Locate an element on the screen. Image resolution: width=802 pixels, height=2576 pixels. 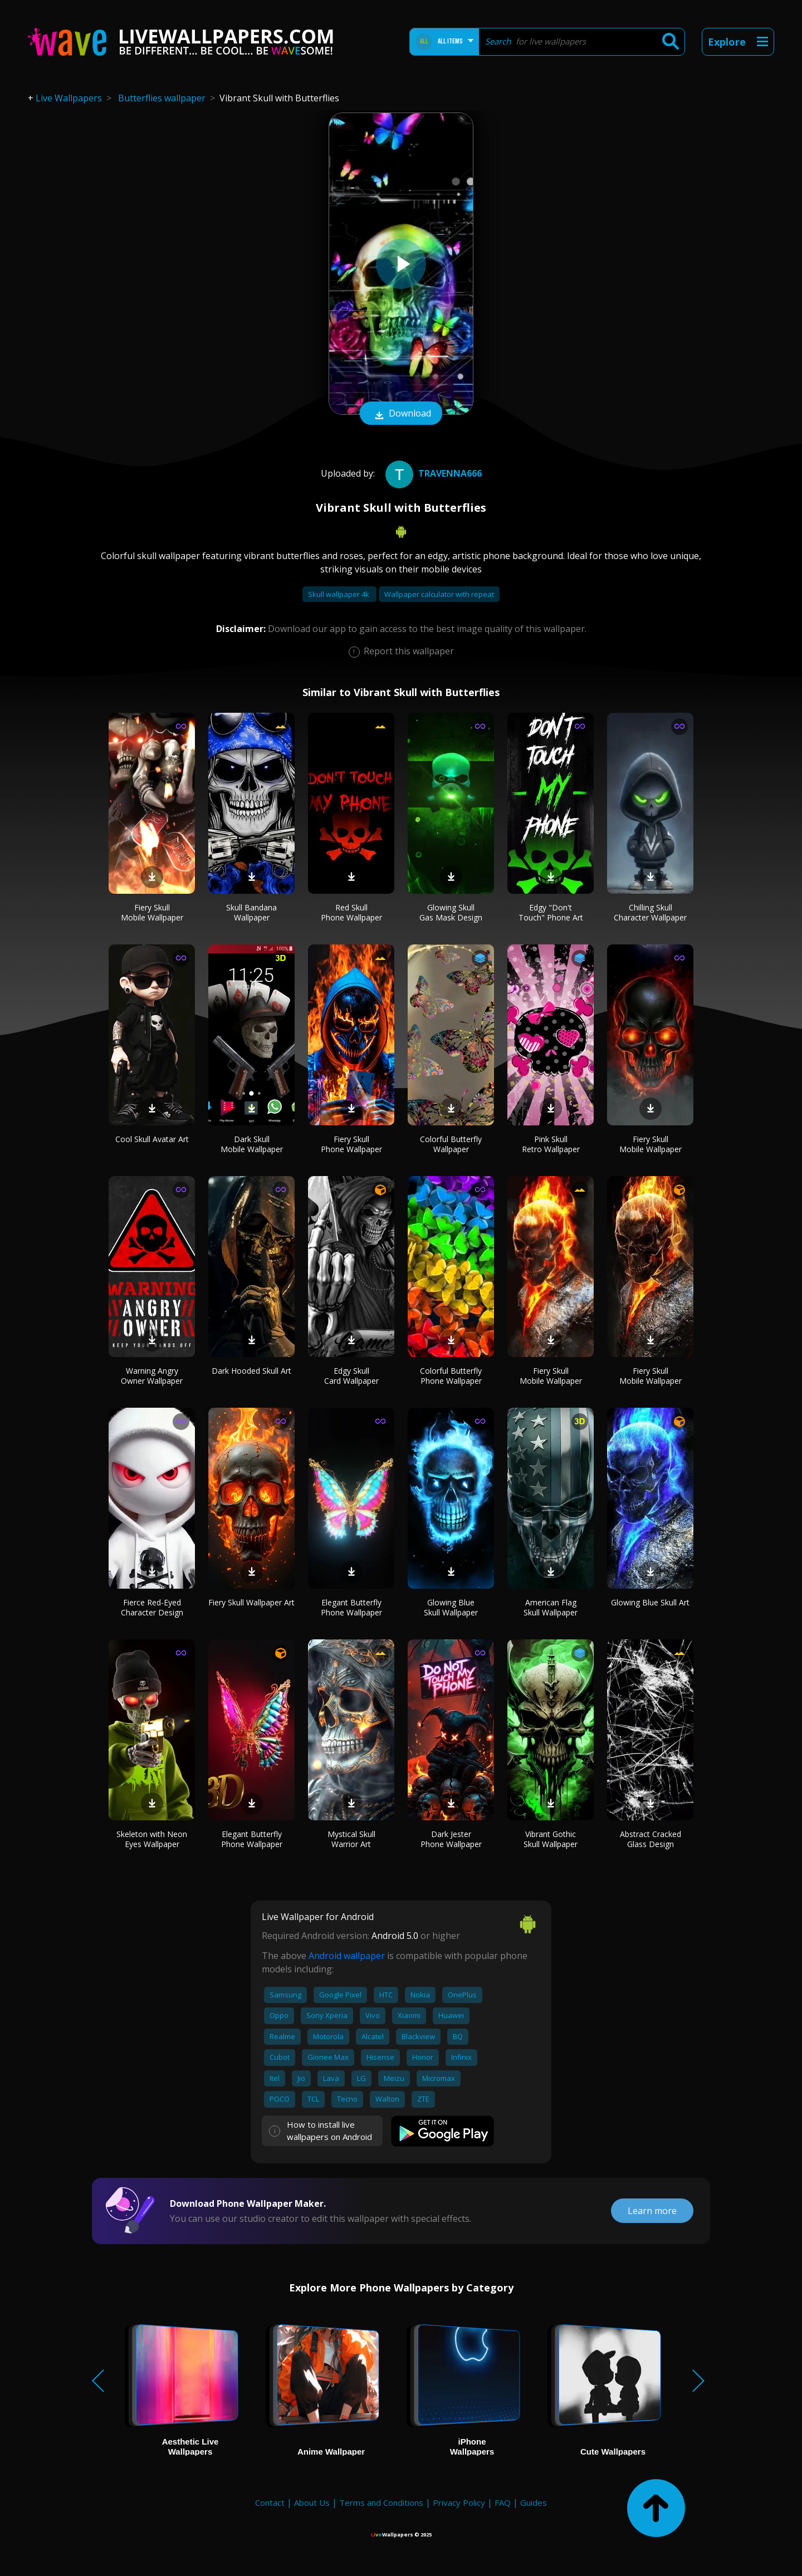
Elegant Butterfly Phone Wallpaper is located at coordinates (351, 1607).